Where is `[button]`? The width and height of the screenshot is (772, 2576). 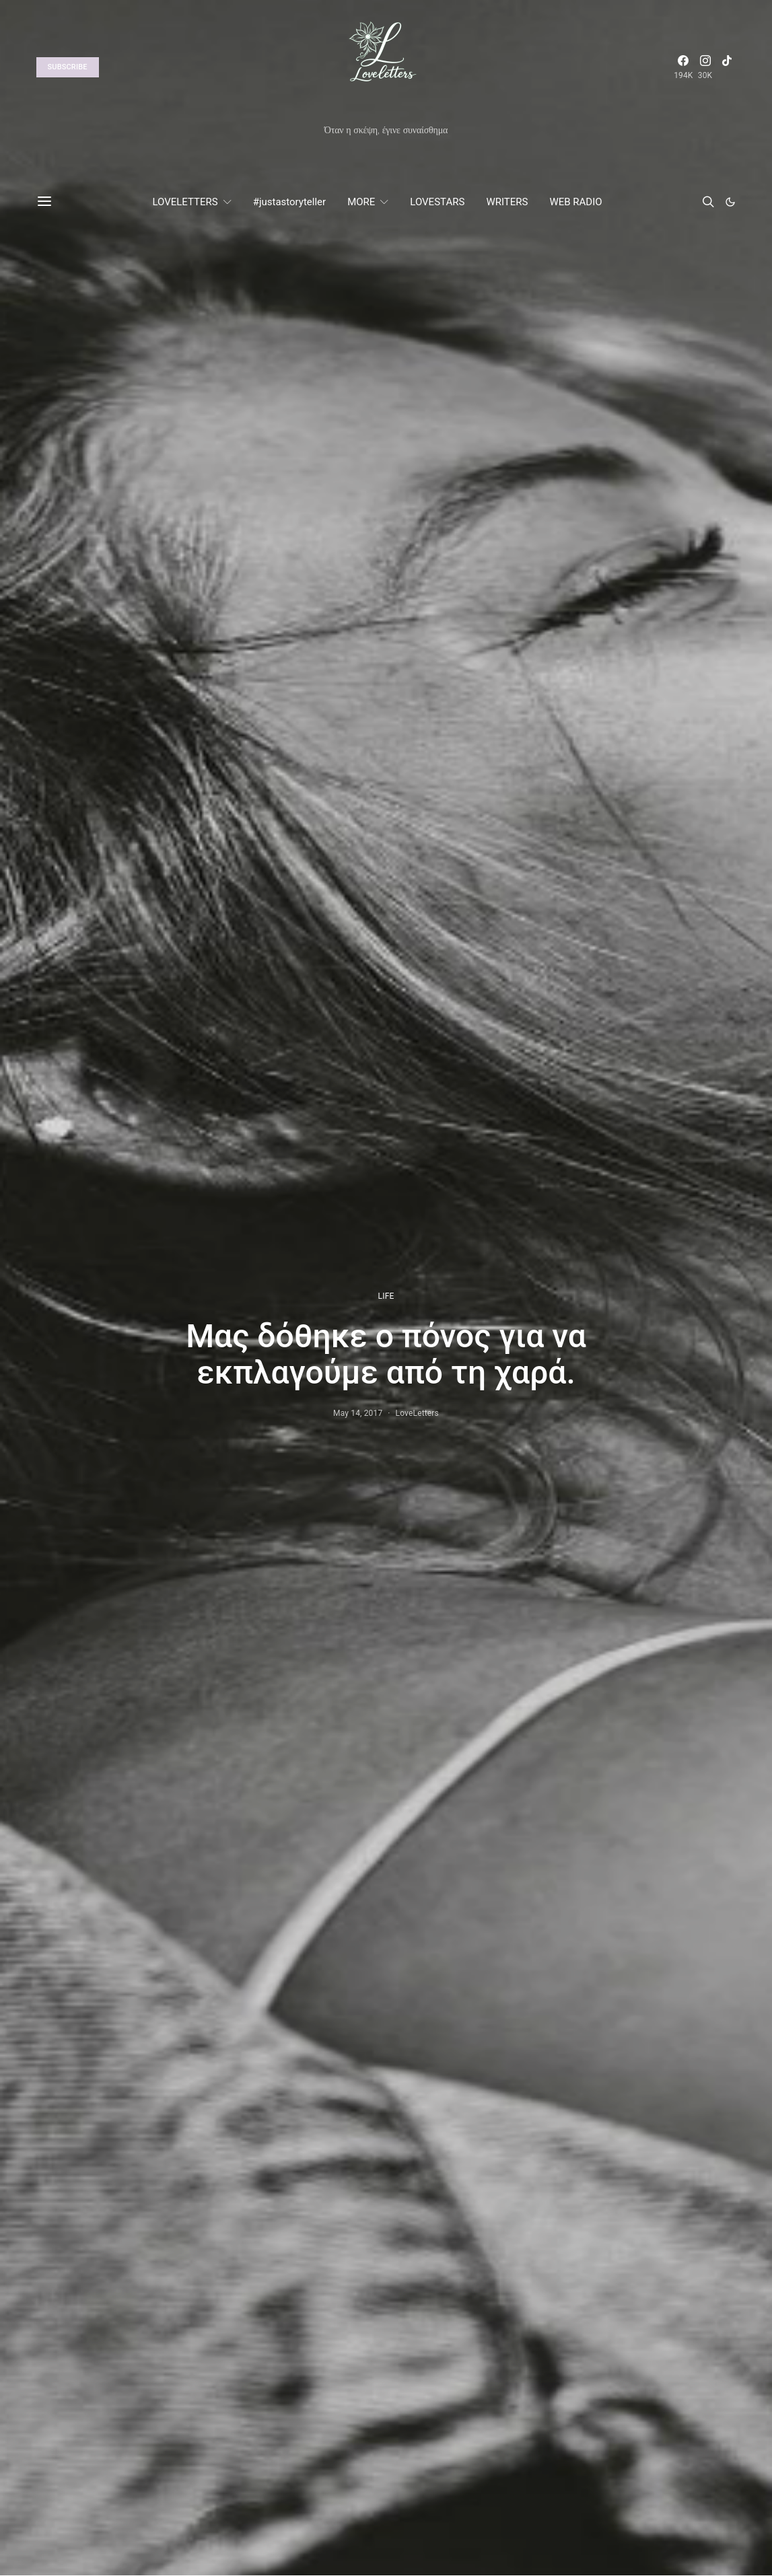
[button] is located at coordinates (730, 201).